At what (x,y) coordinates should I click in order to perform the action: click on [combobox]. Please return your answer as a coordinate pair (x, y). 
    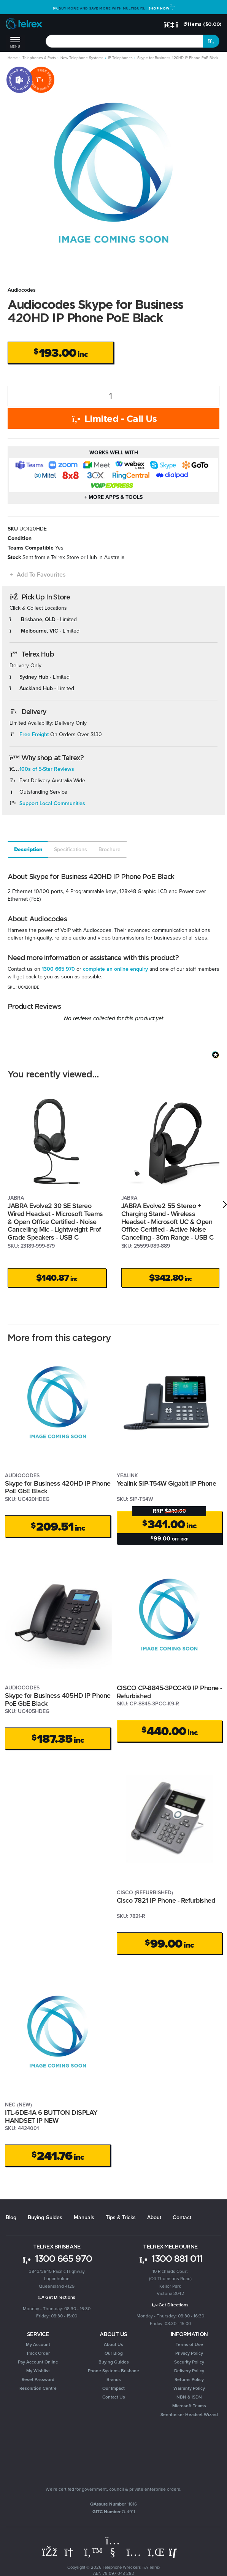
    Looking at the image, I should click on (124, 41).